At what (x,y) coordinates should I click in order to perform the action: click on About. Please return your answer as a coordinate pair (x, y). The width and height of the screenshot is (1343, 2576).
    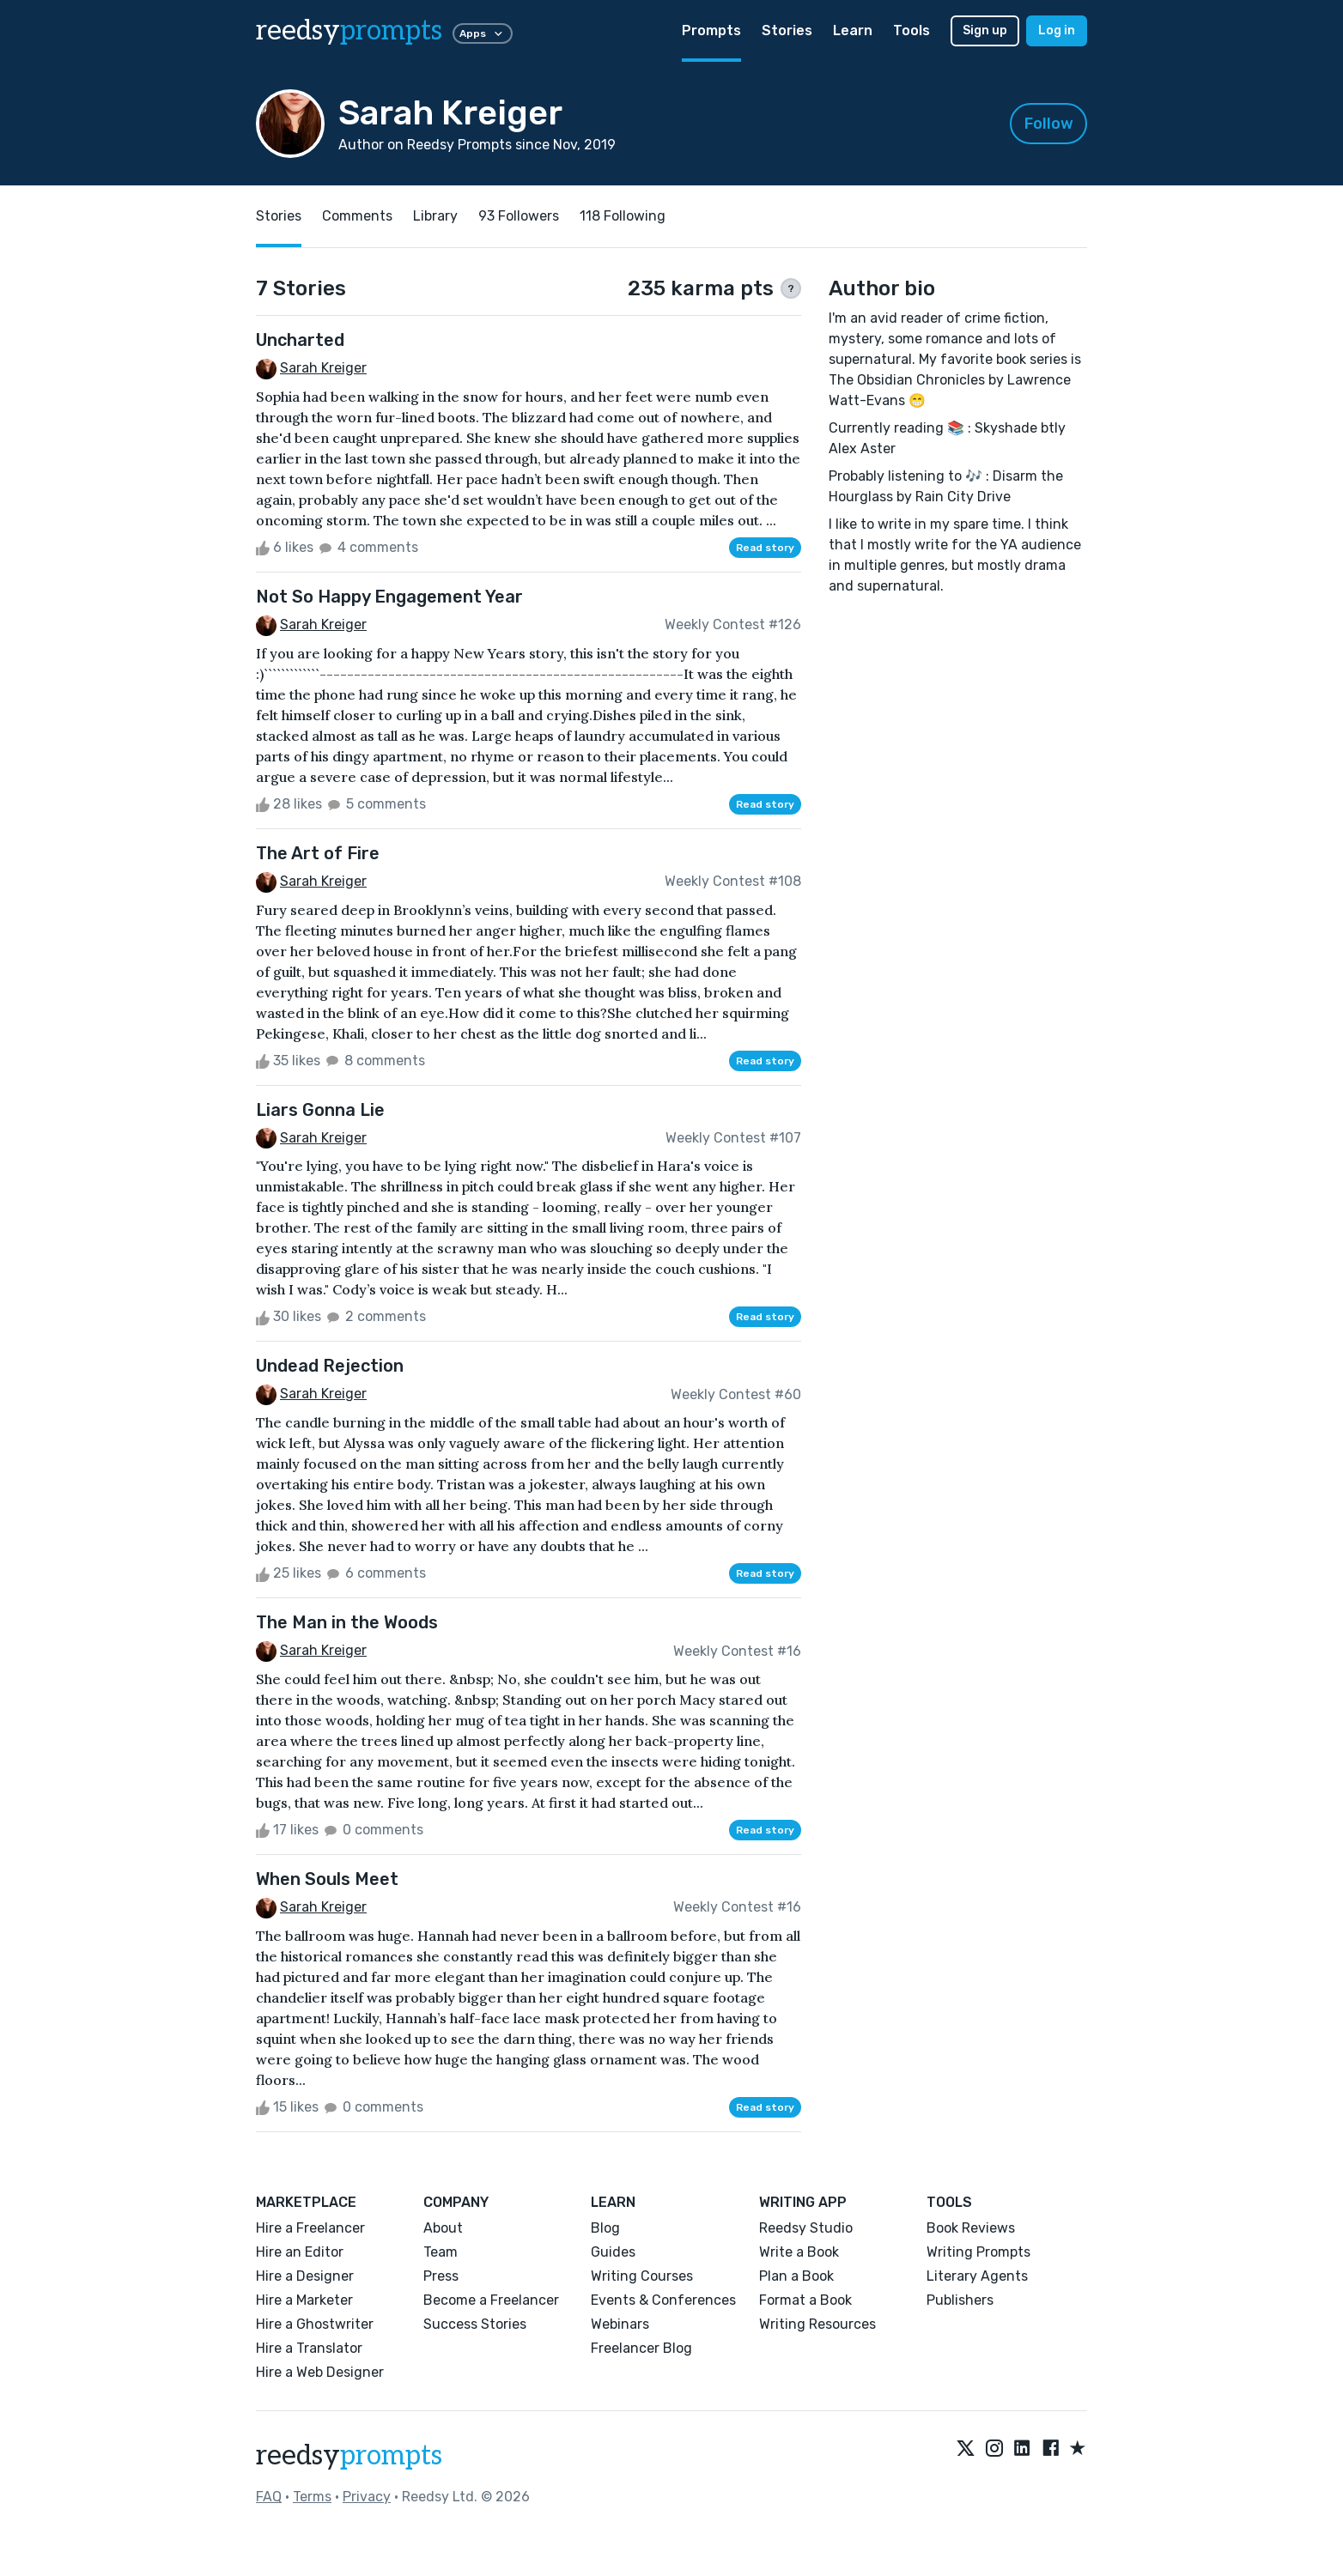
    Looking at the image, I should click on (443, 2228).